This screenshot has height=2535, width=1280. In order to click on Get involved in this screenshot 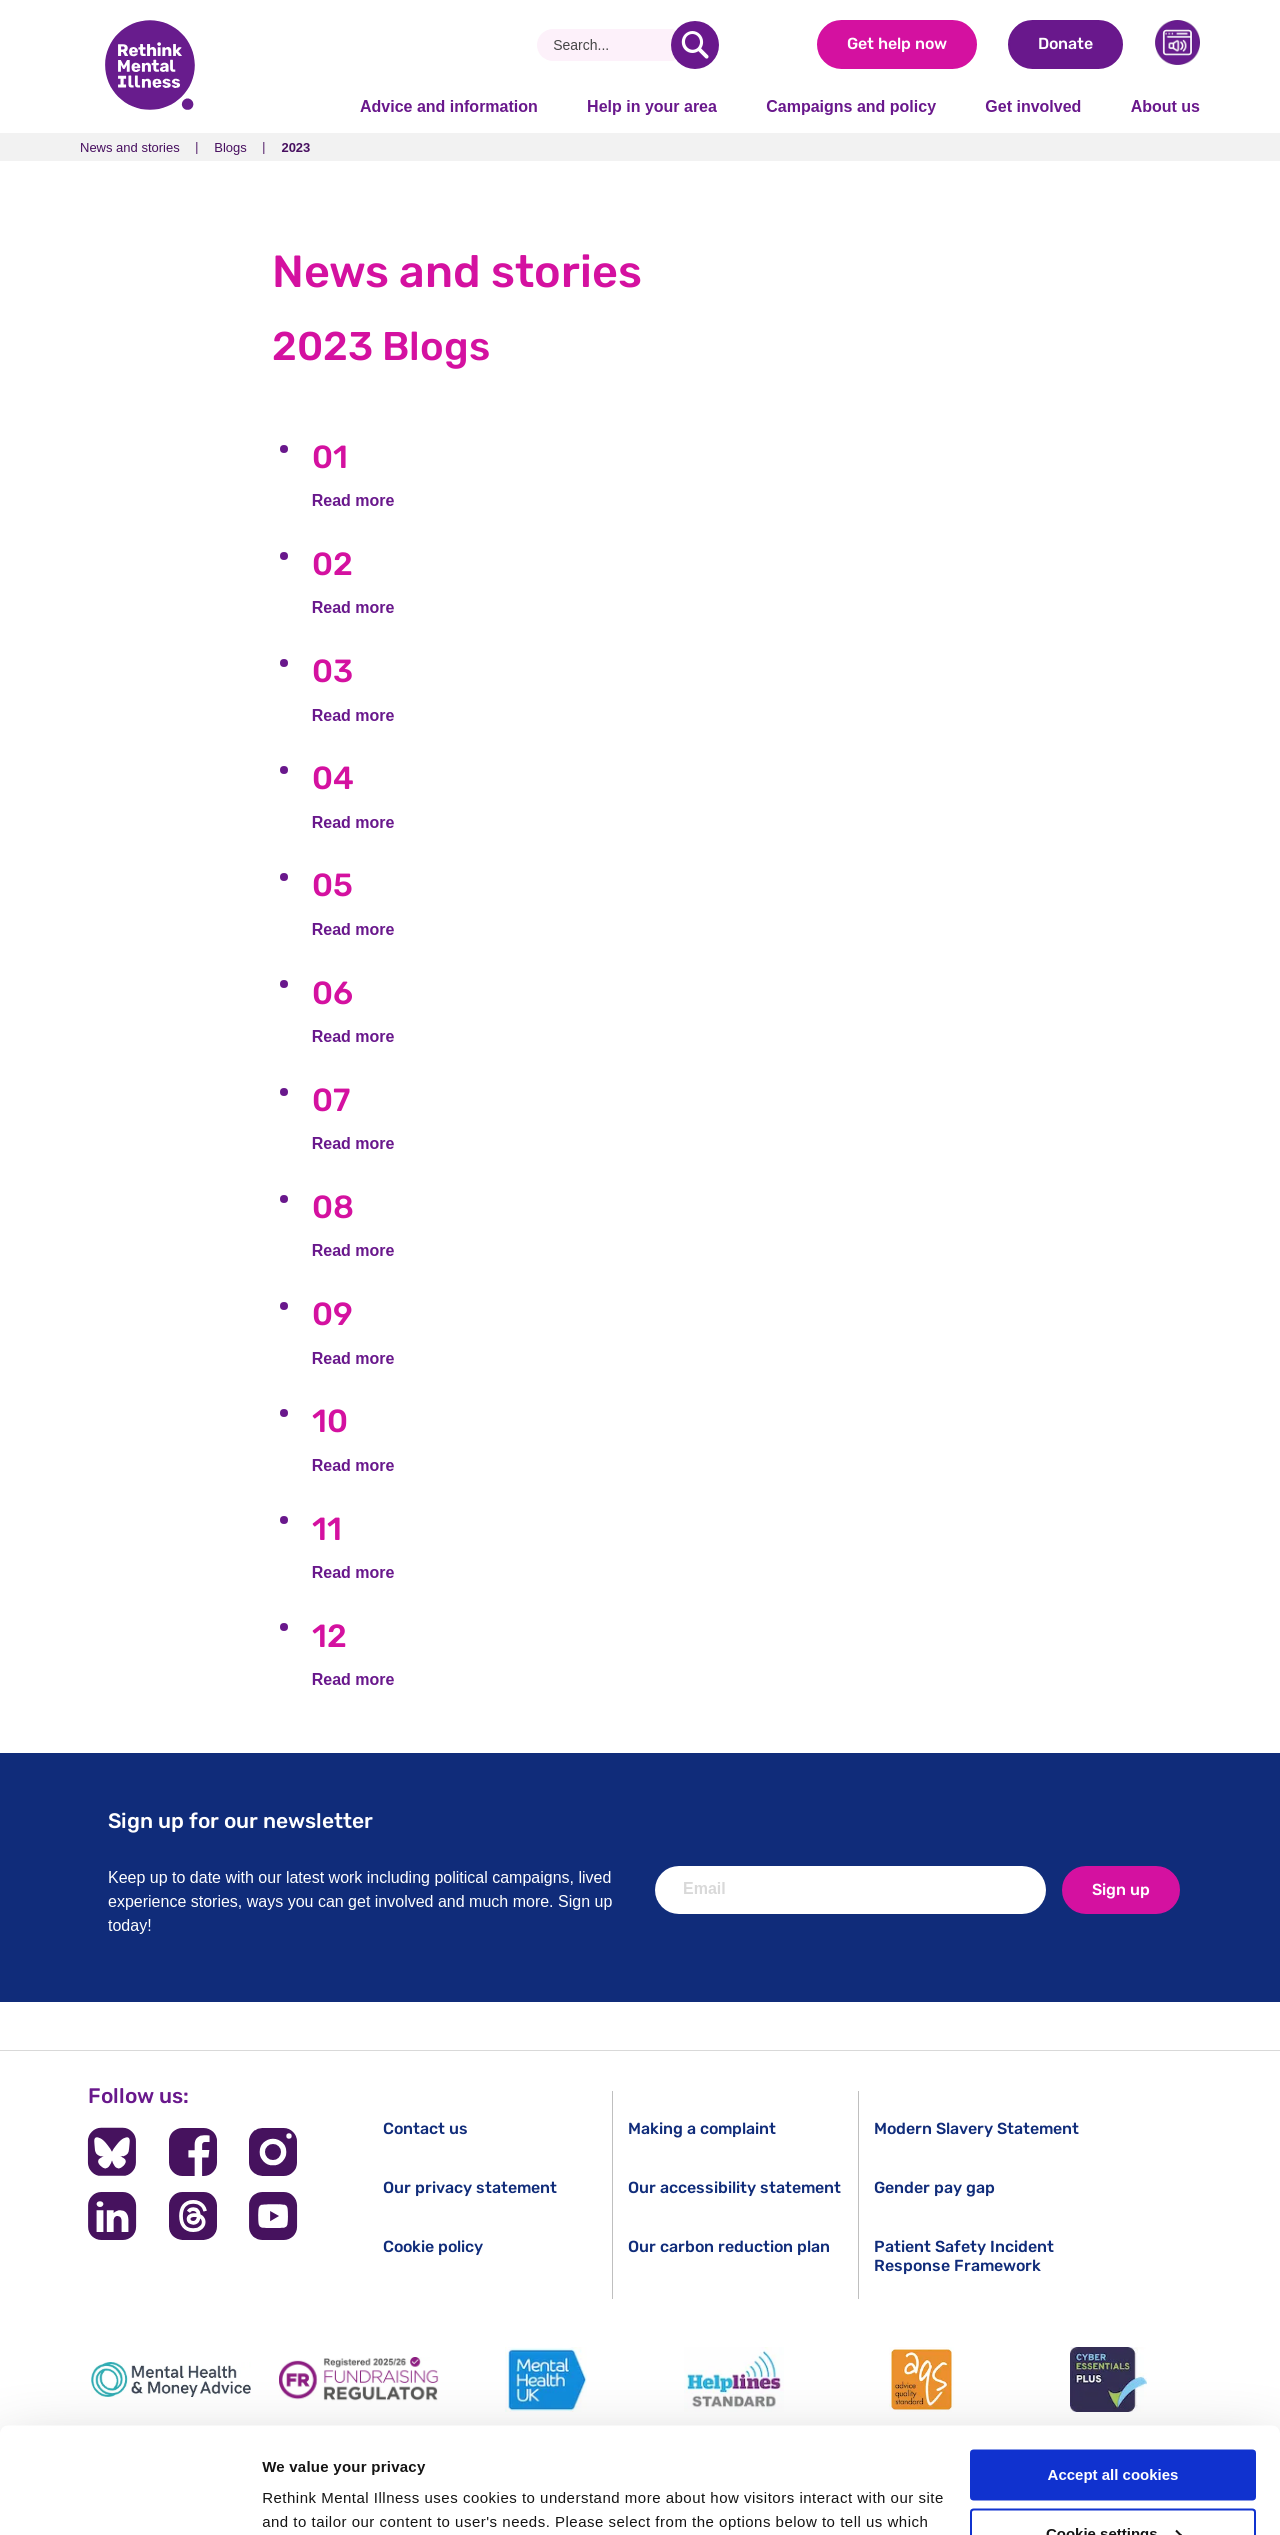, I will do `click(1033, 106)`.